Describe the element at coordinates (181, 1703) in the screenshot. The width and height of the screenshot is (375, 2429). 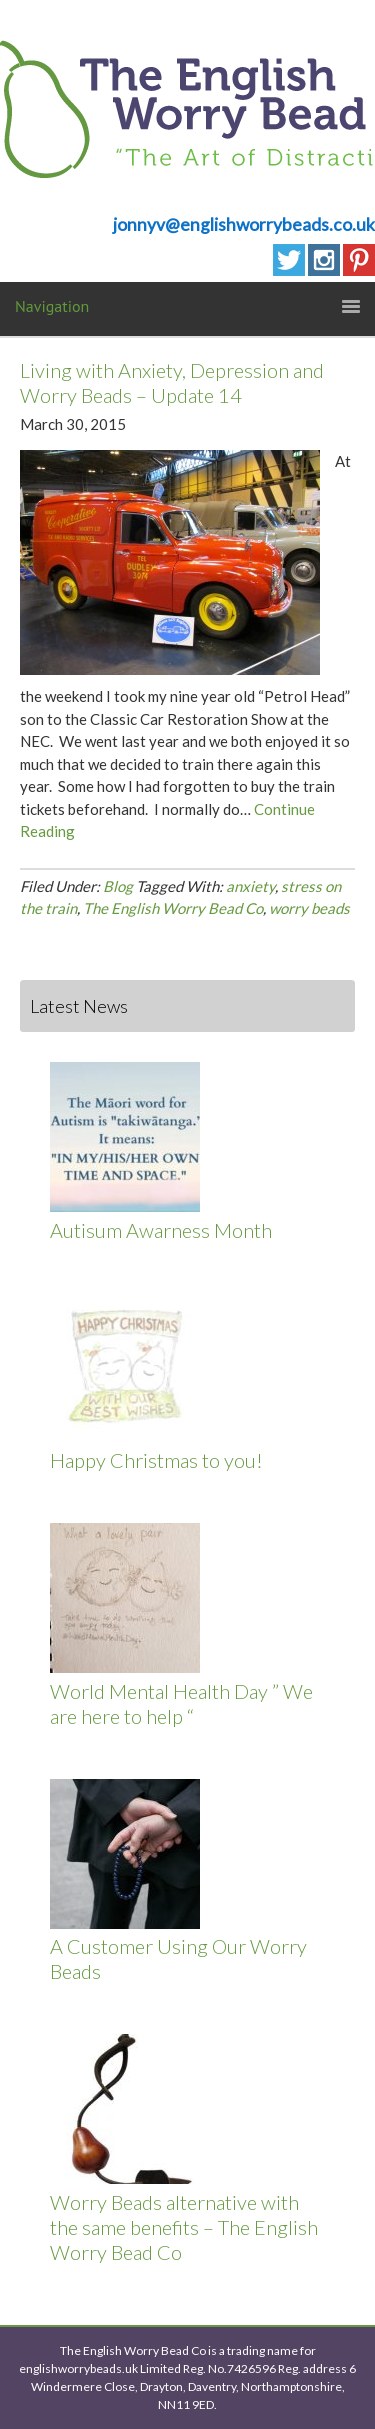
I see `World Mental Health Day ” We are here to help “` at that location.